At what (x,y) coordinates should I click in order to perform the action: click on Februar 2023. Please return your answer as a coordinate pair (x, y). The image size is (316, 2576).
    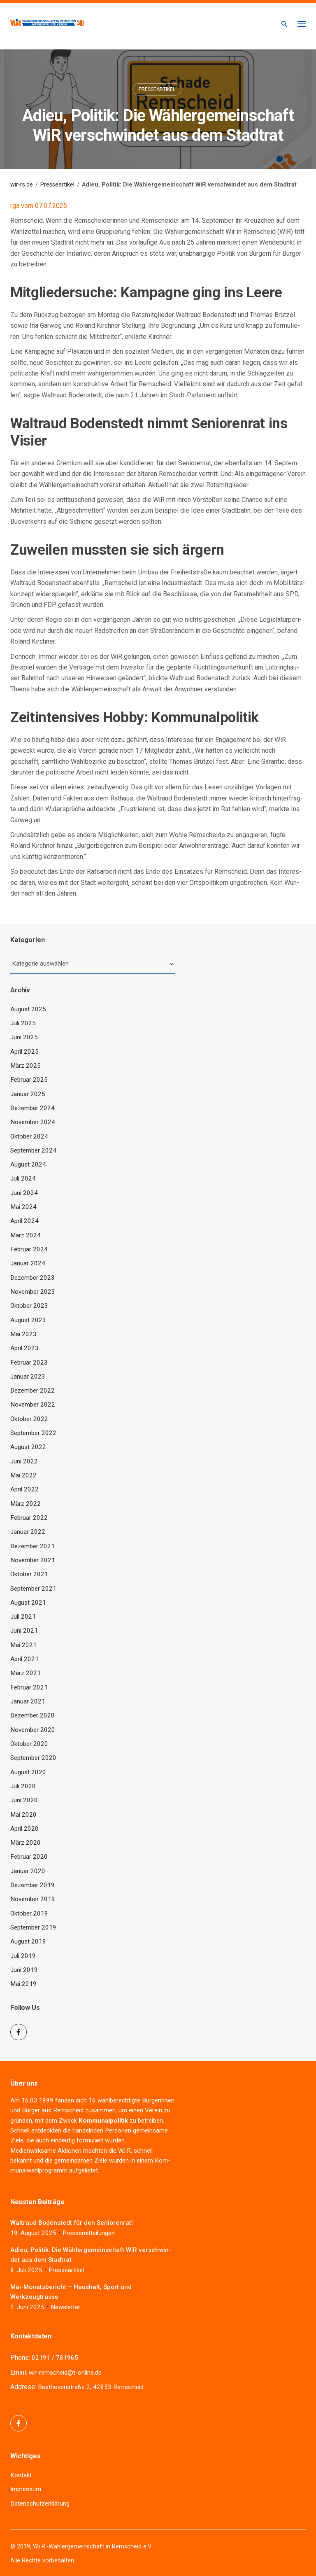
    Looking at the image, I should click on (29, 1362).